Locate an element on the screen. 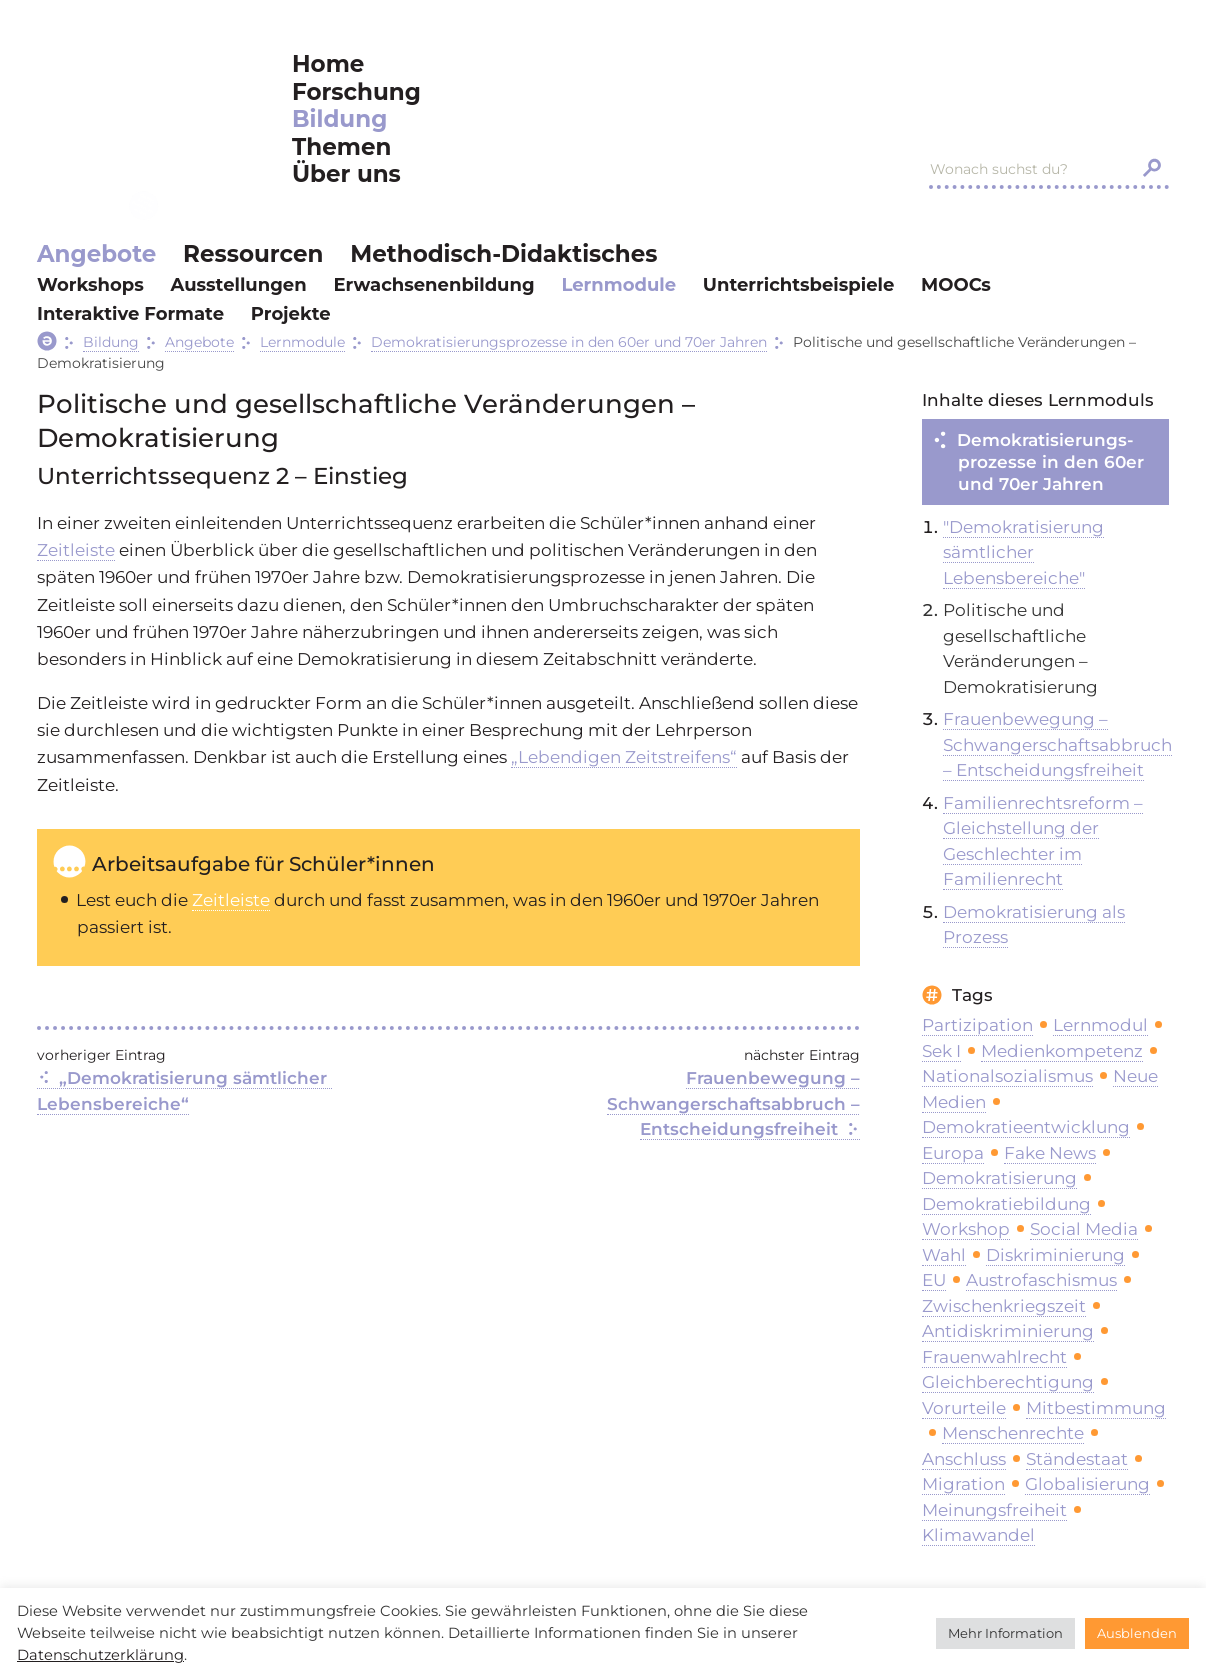 The height and width of the screenshot is (1678, 1206). Frauenwahlrecht is located at coordinates (994, 1357).